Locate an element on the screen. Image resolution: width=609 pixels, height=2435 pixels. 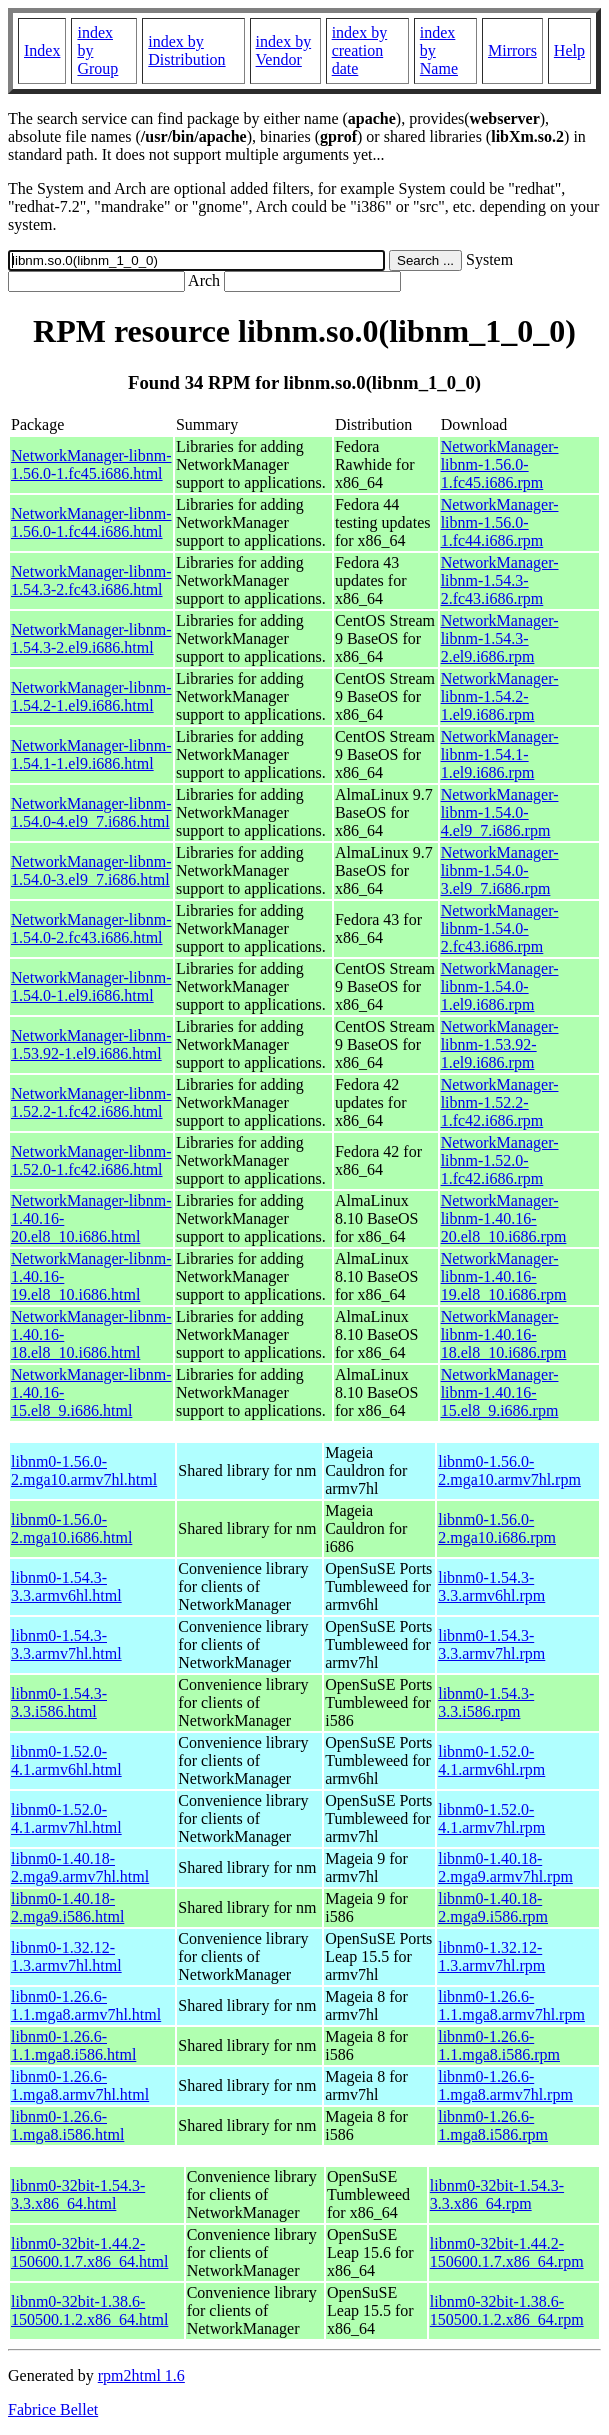
NetworkManager-libnm-1.54.3-2.fc43.i686.html is located at coordinates (91, 580).